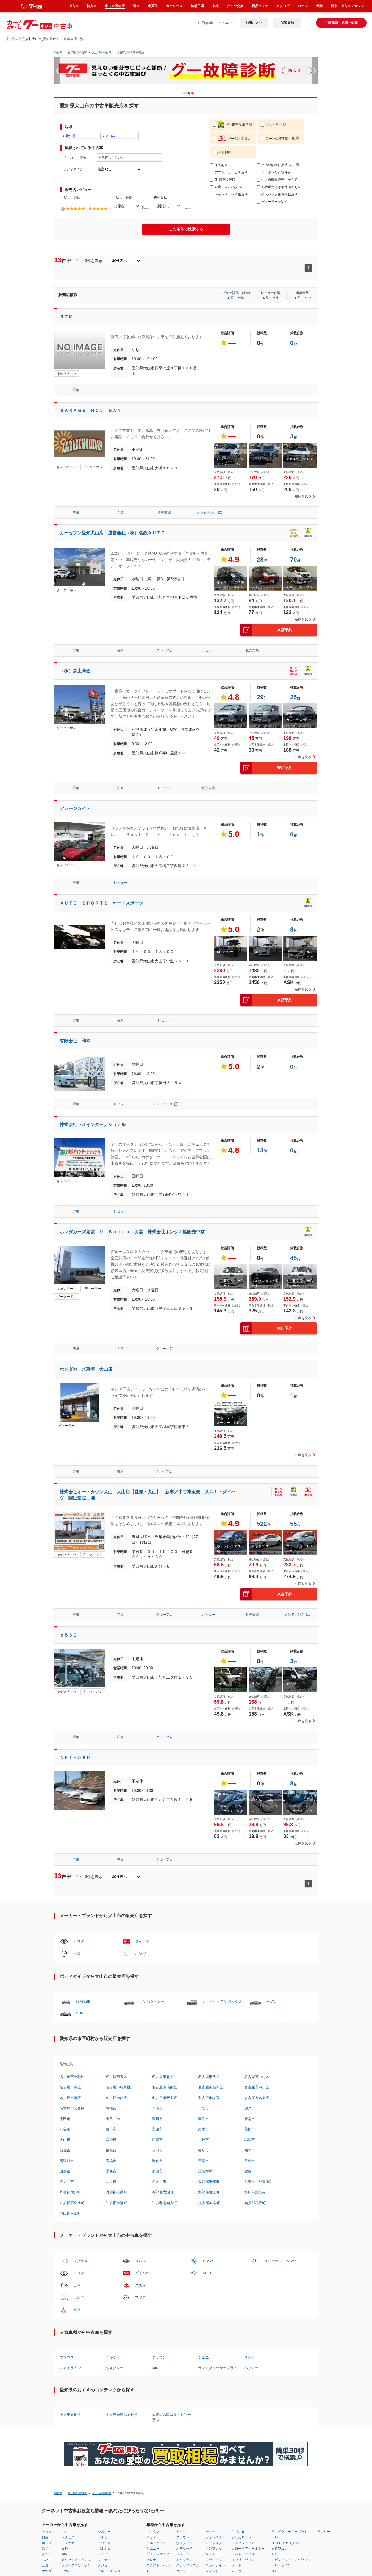 Image resolution: width=372 pixels, height=2576 pixels. What do you see at coordinates (293, 646) in the screenshot?
I see `25` at bounding box center [293, 646].